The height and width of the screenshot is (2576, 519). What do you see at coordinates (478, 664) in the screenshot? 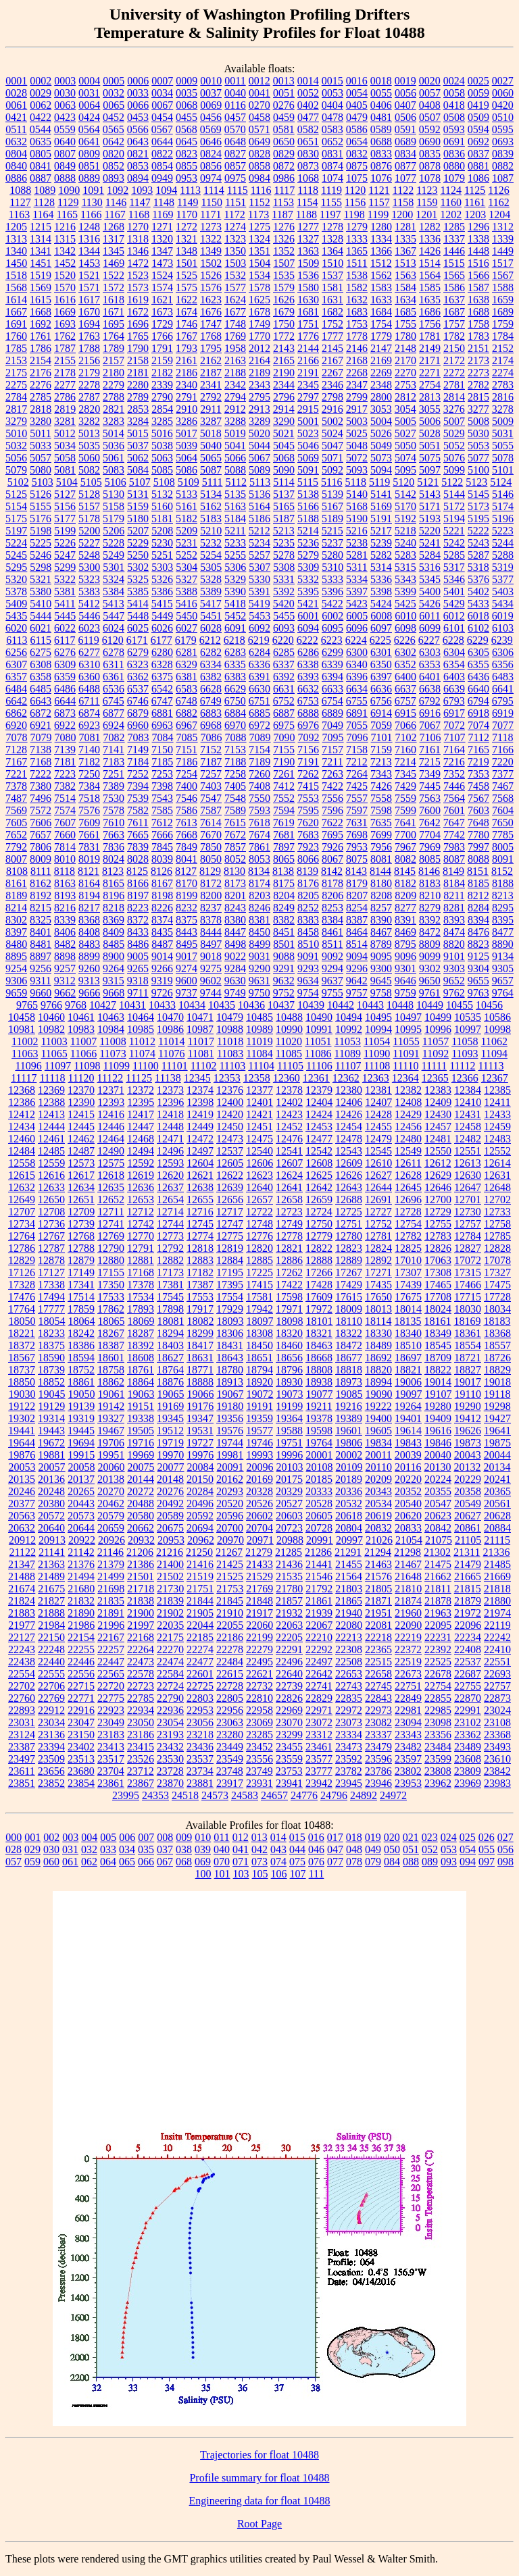
I see `6355` at bounding box center [478, 664].